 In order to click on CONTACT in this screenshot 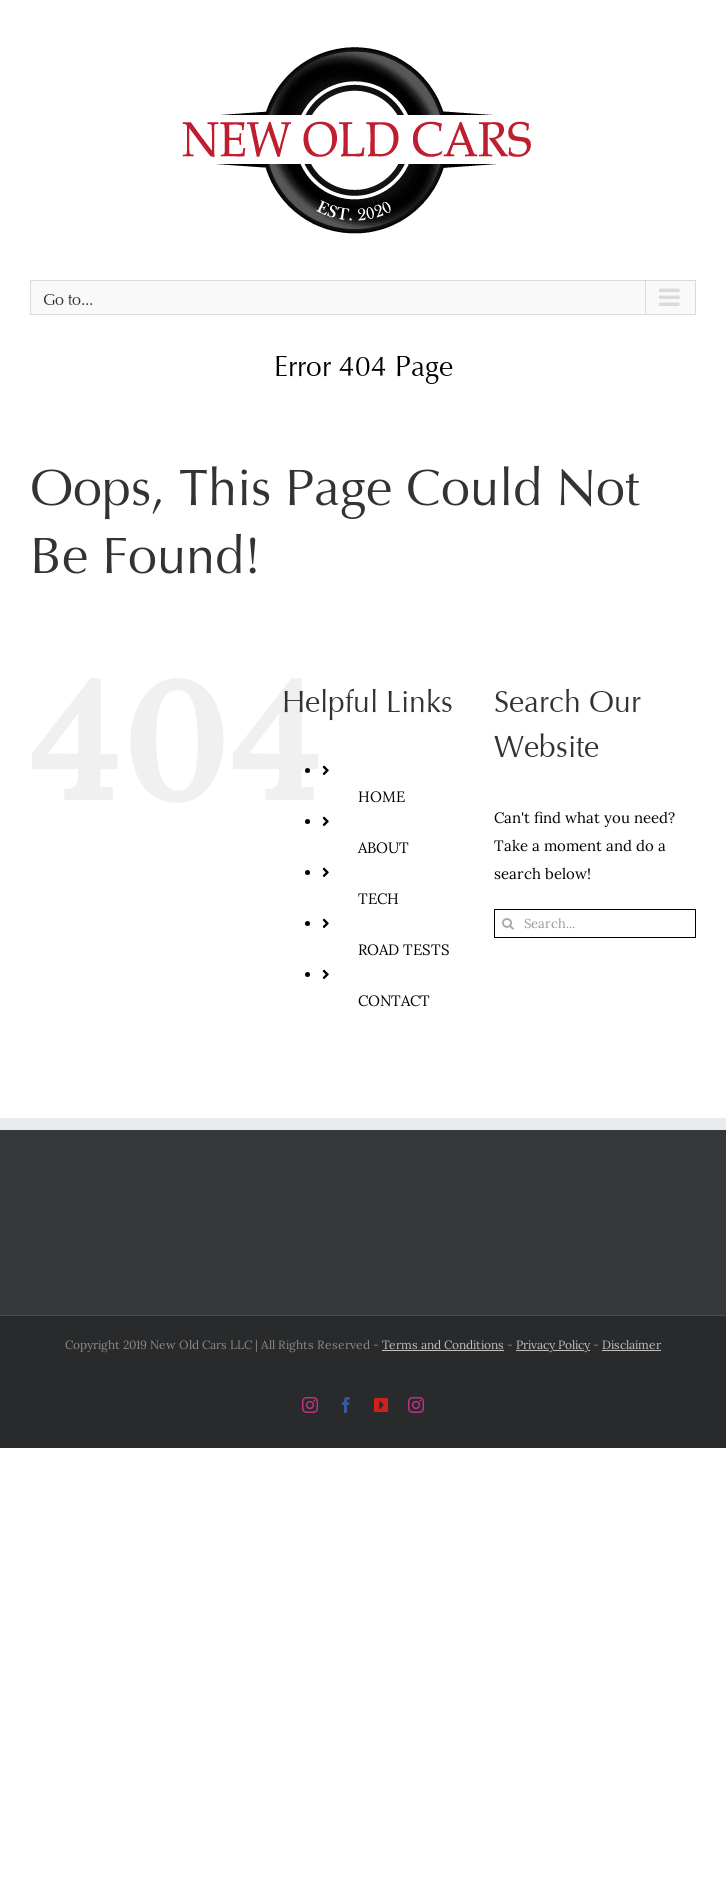, I will do `click(394, 1000)`.